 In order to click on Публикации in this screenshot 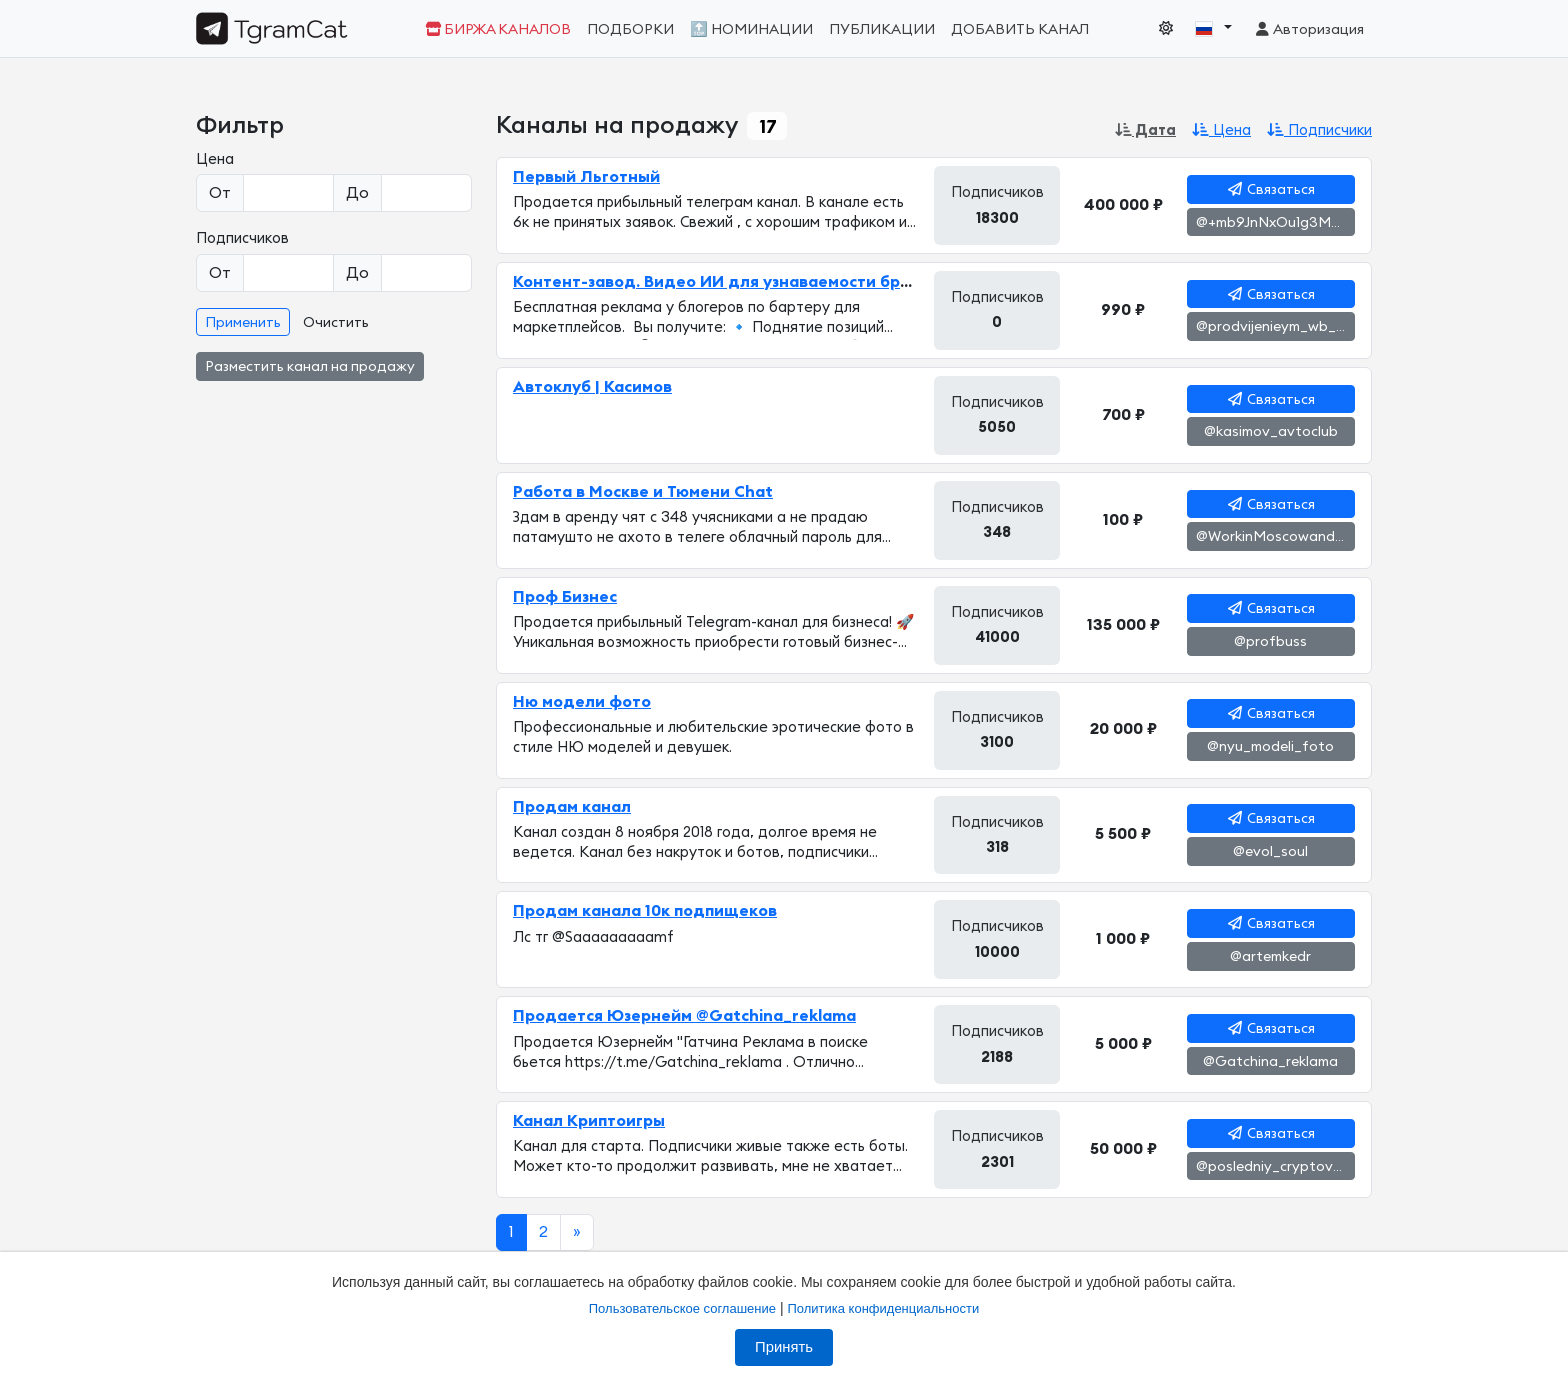, I will do `click(882, 29)`.